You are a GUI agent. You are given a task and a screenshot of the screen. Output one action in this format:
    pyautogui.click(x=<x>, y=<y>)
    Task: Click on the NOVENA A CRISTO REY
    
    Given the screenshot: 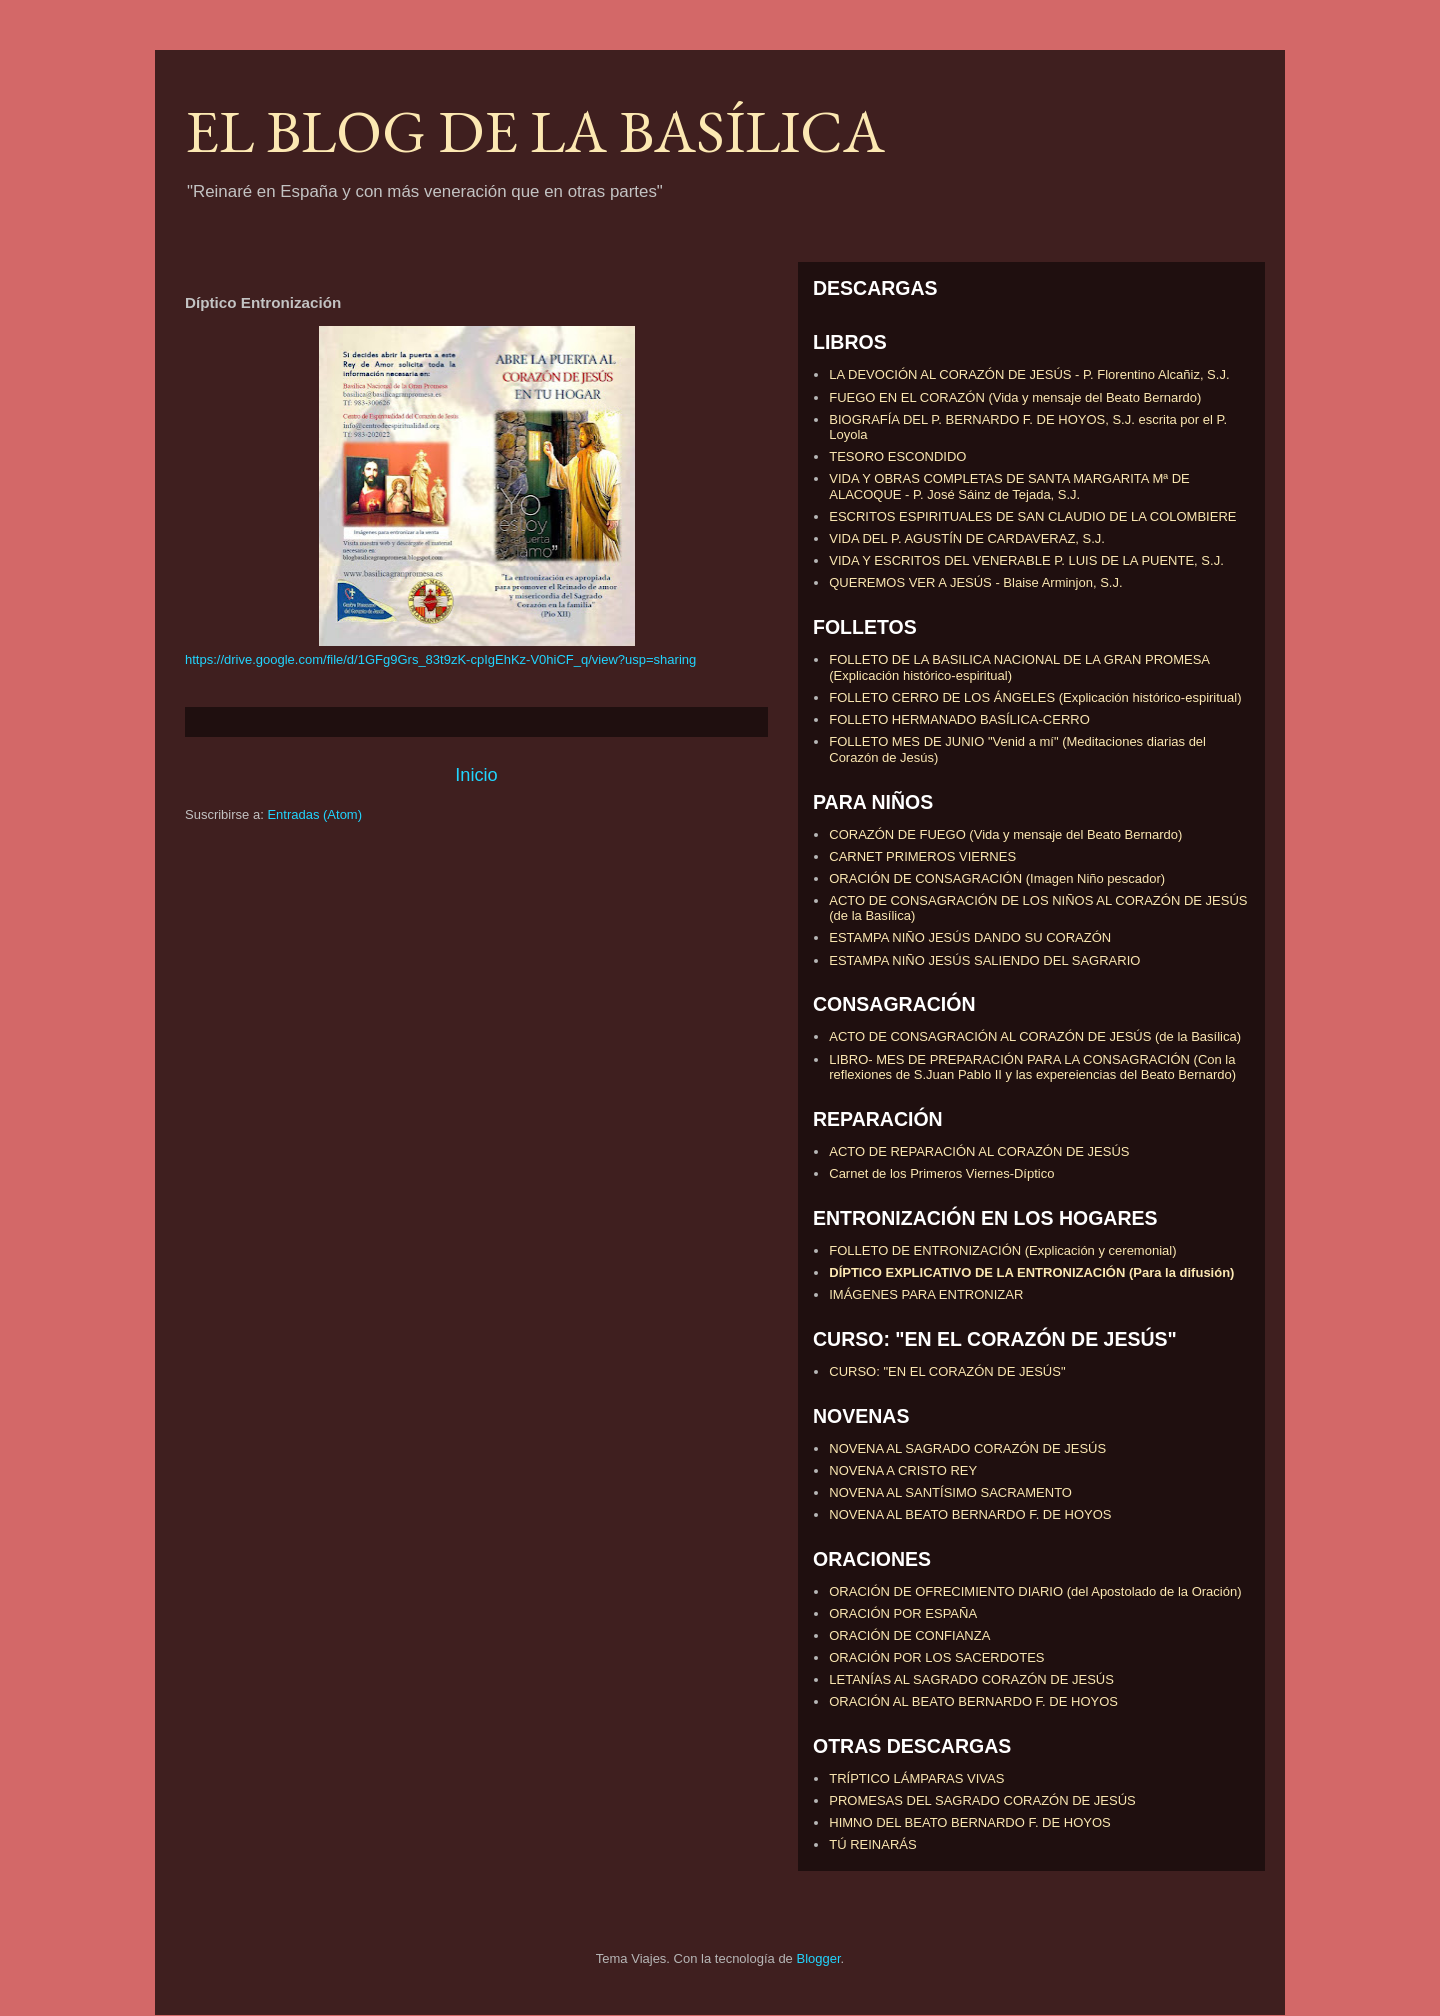 What is the action you would take?
    pyautogui.click(x=903, y=1470)
    